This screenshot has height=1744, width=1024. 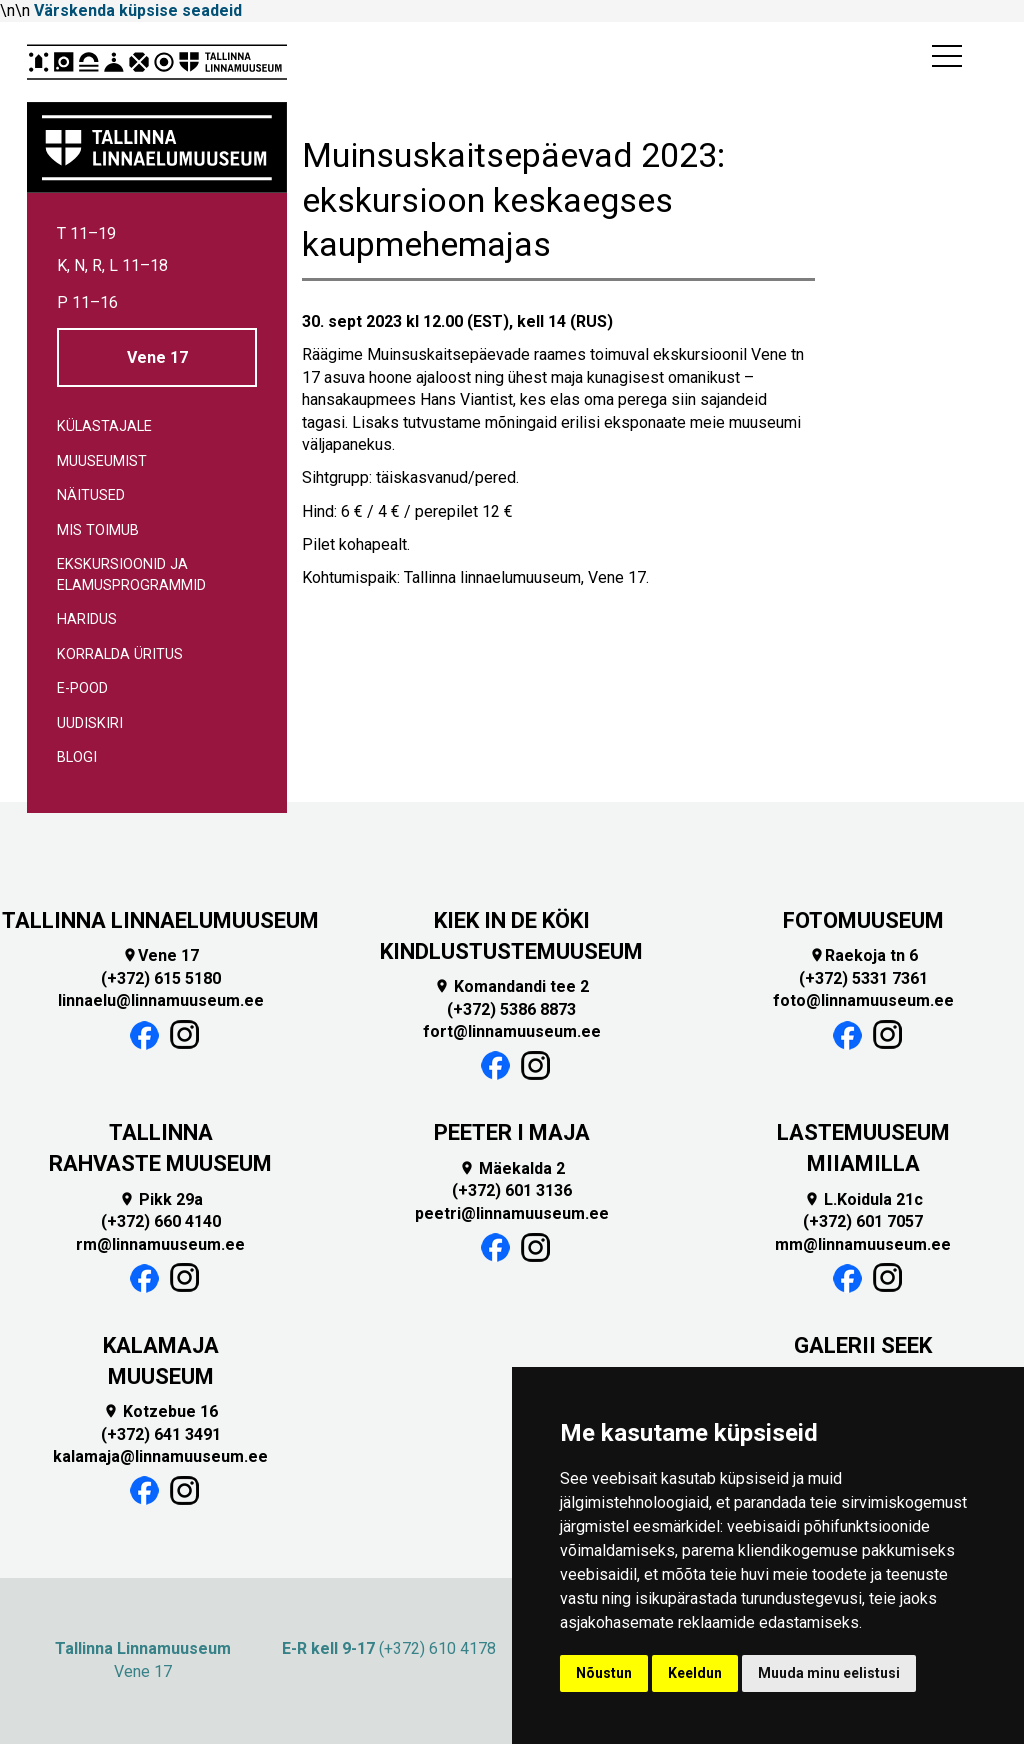 I want to click on (+372) 601 3136, so click(x=512, y=1190).